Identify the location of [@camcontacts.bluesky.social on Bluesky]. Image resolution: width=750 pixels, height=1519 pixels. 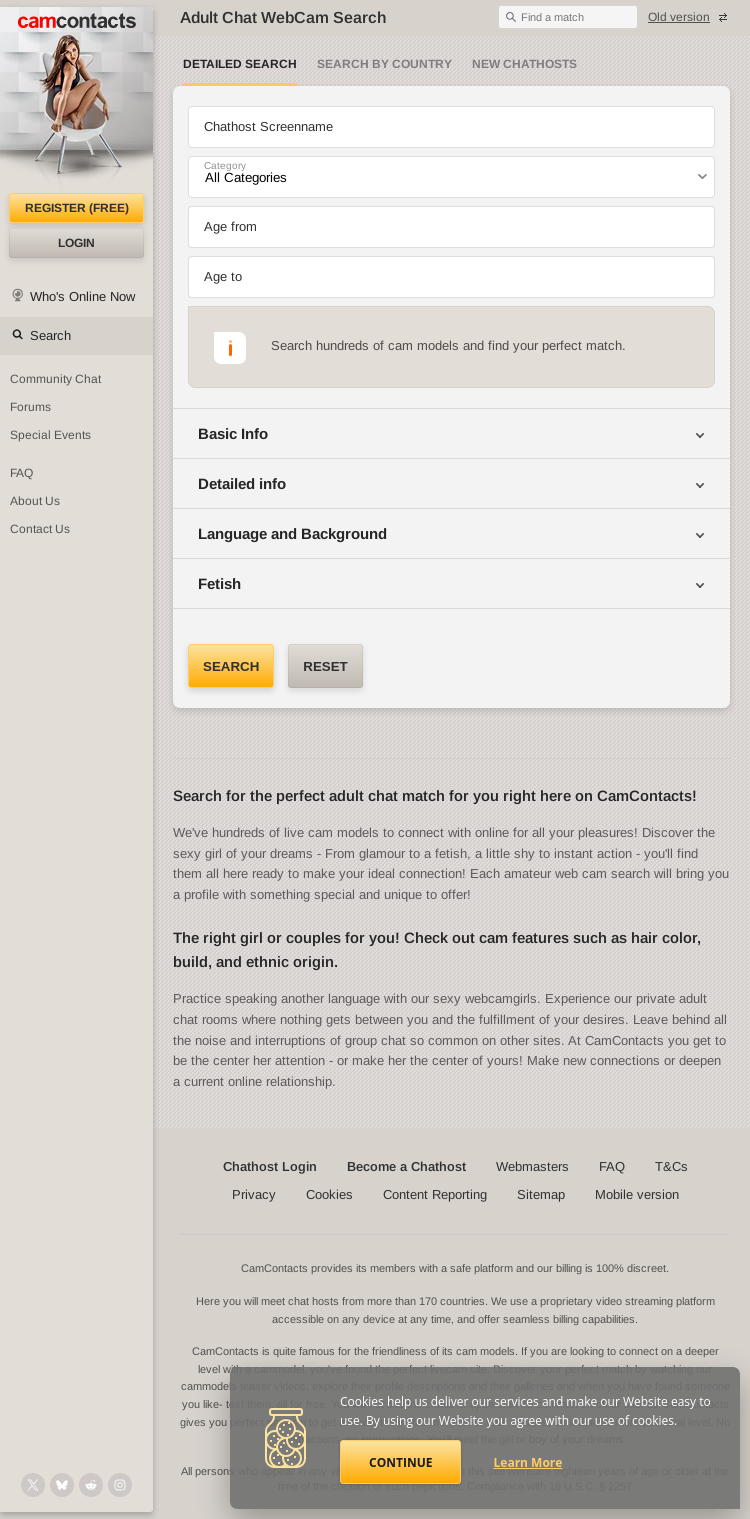
(62, 1485).